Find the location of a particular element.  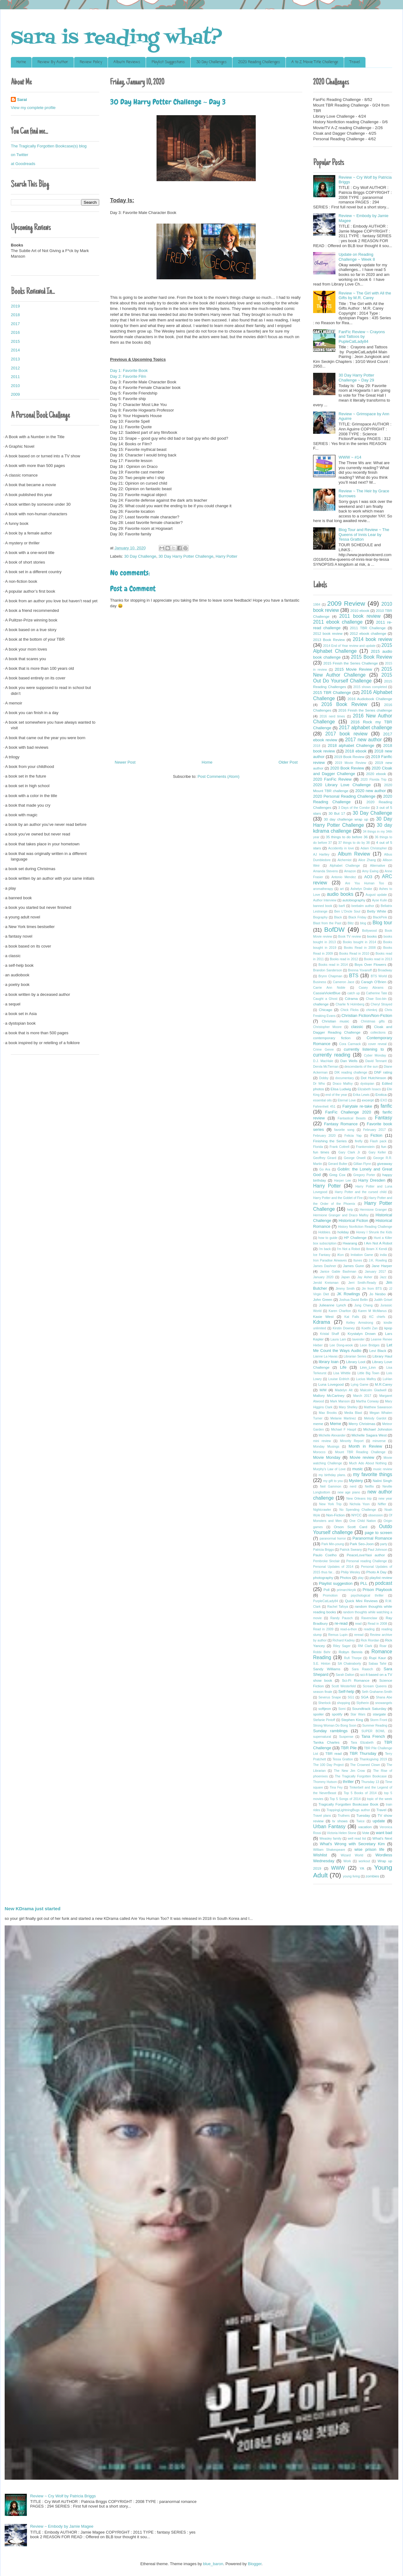

Krystalyn Drown is located at coordinates (362, 1334).